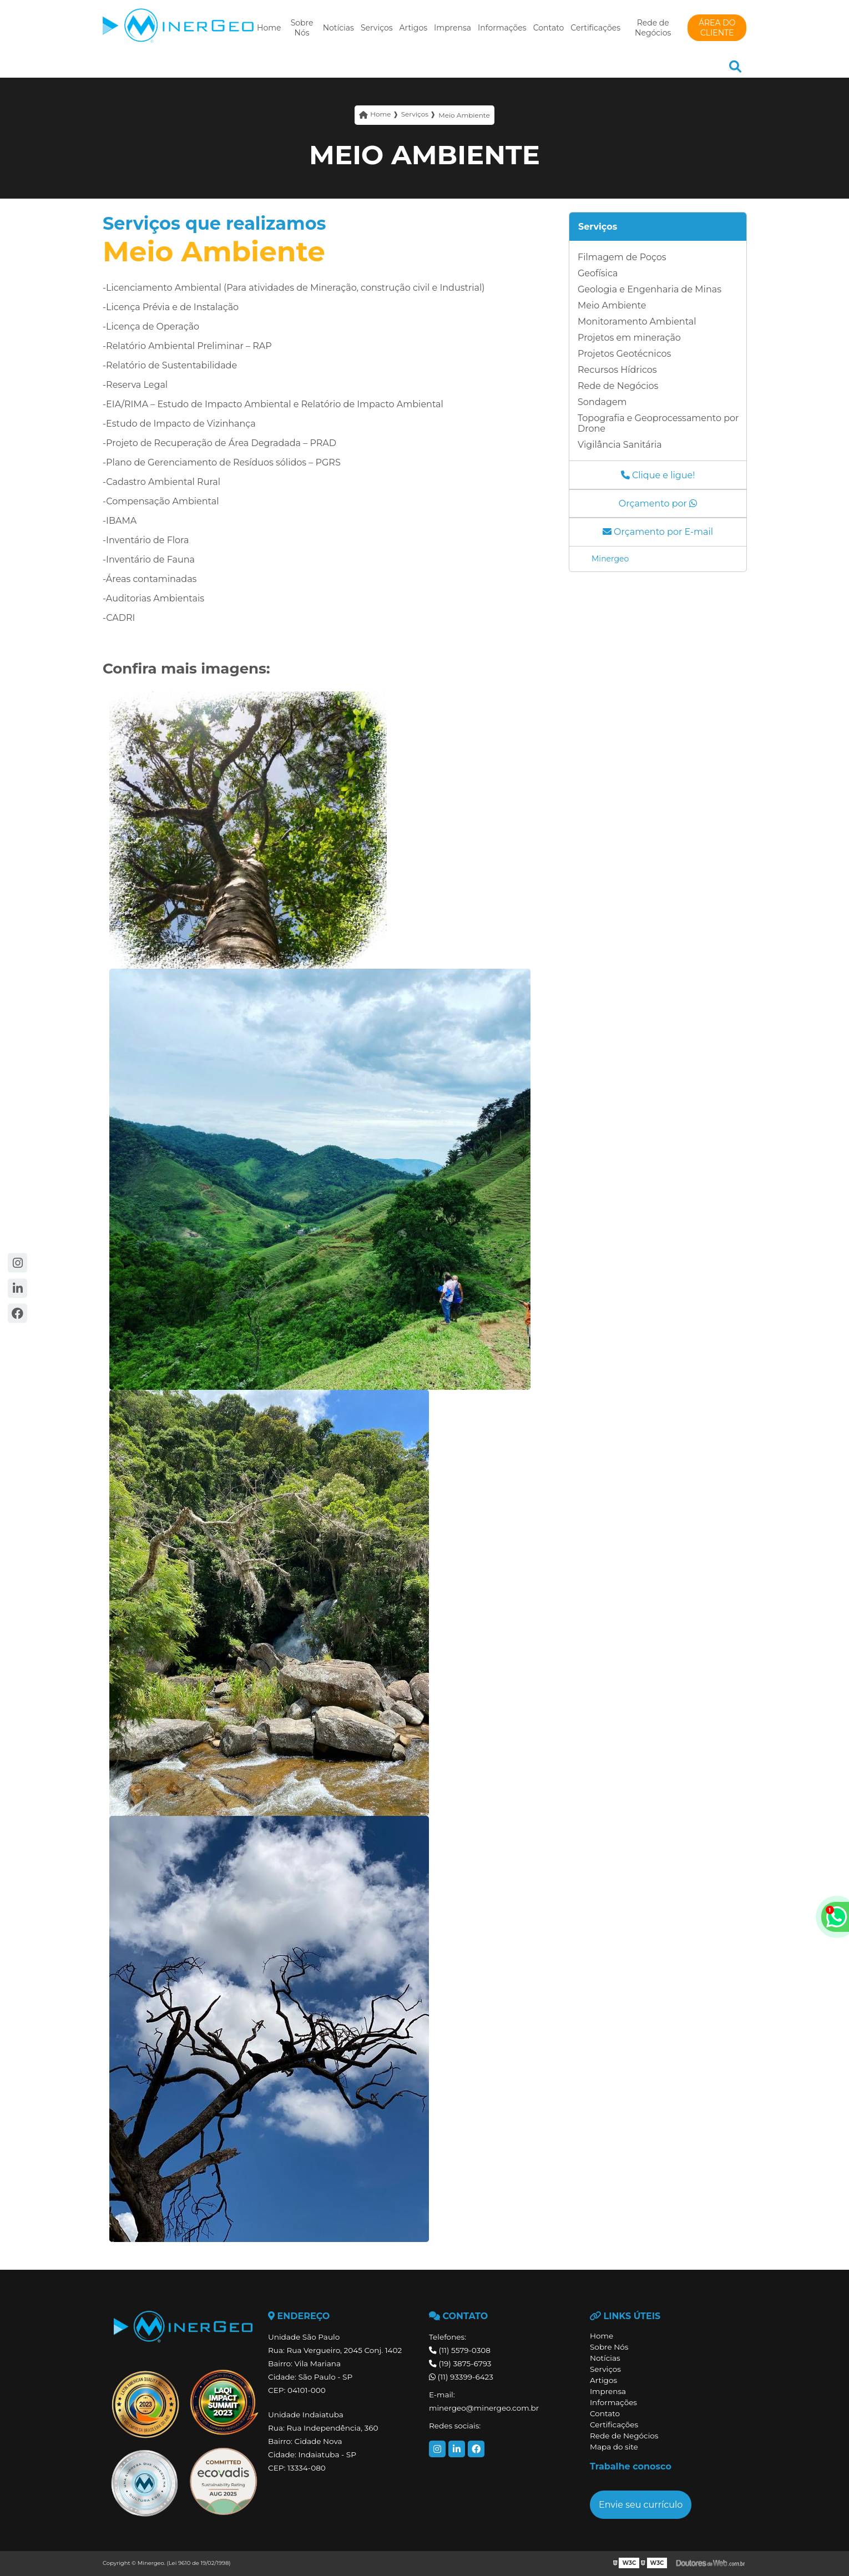  I want to click on Contato, so click(548, 28).